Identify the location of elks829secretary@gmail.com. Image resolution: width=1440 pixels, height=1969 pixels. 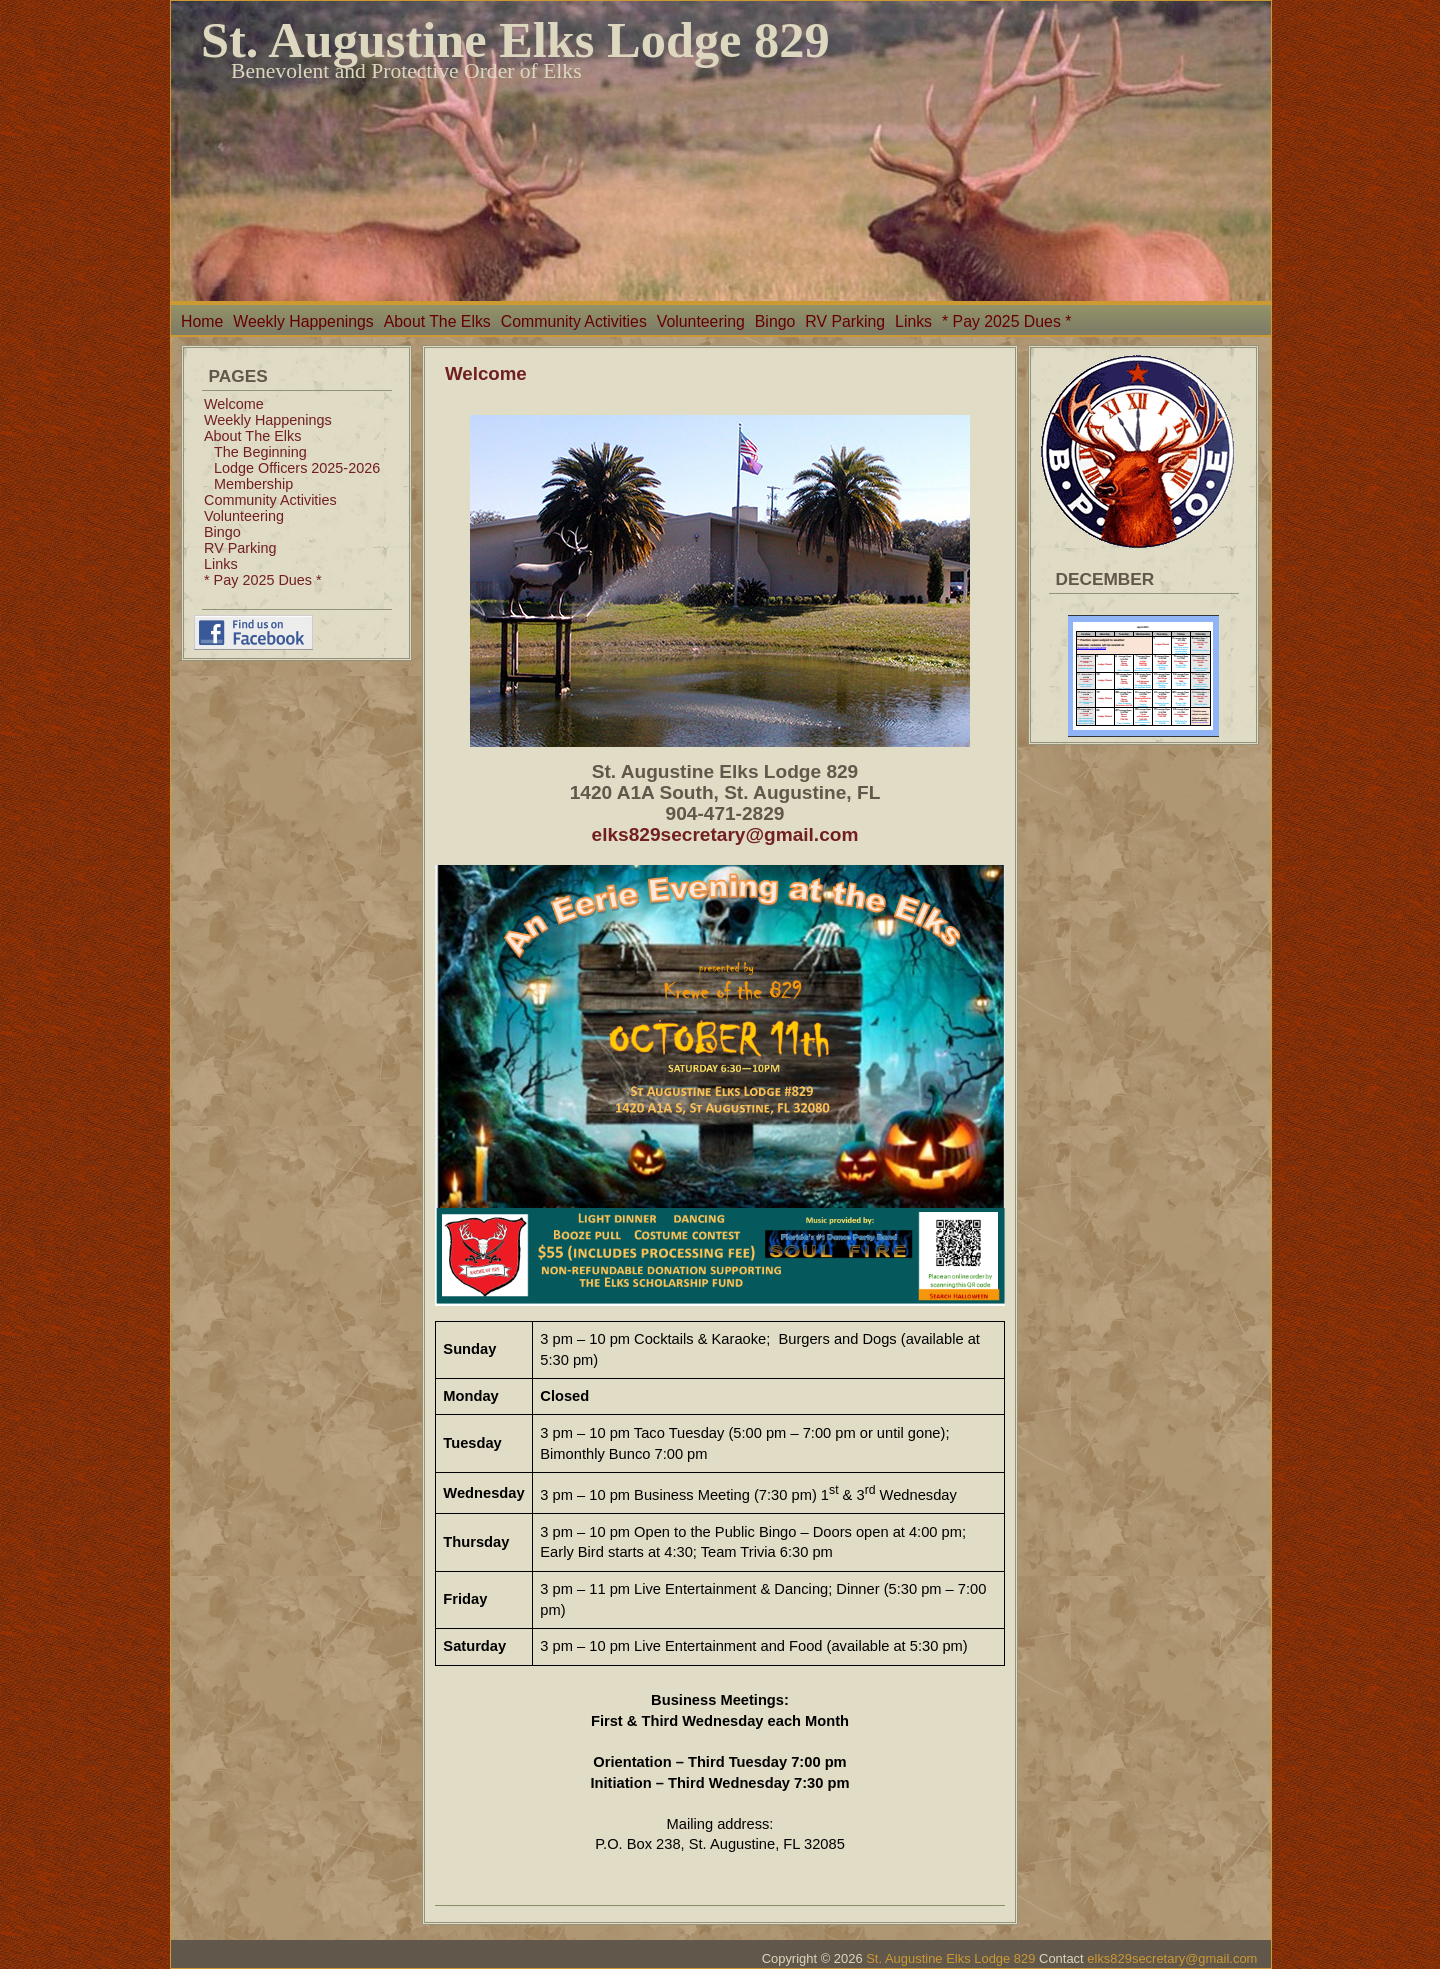
(725, 834).